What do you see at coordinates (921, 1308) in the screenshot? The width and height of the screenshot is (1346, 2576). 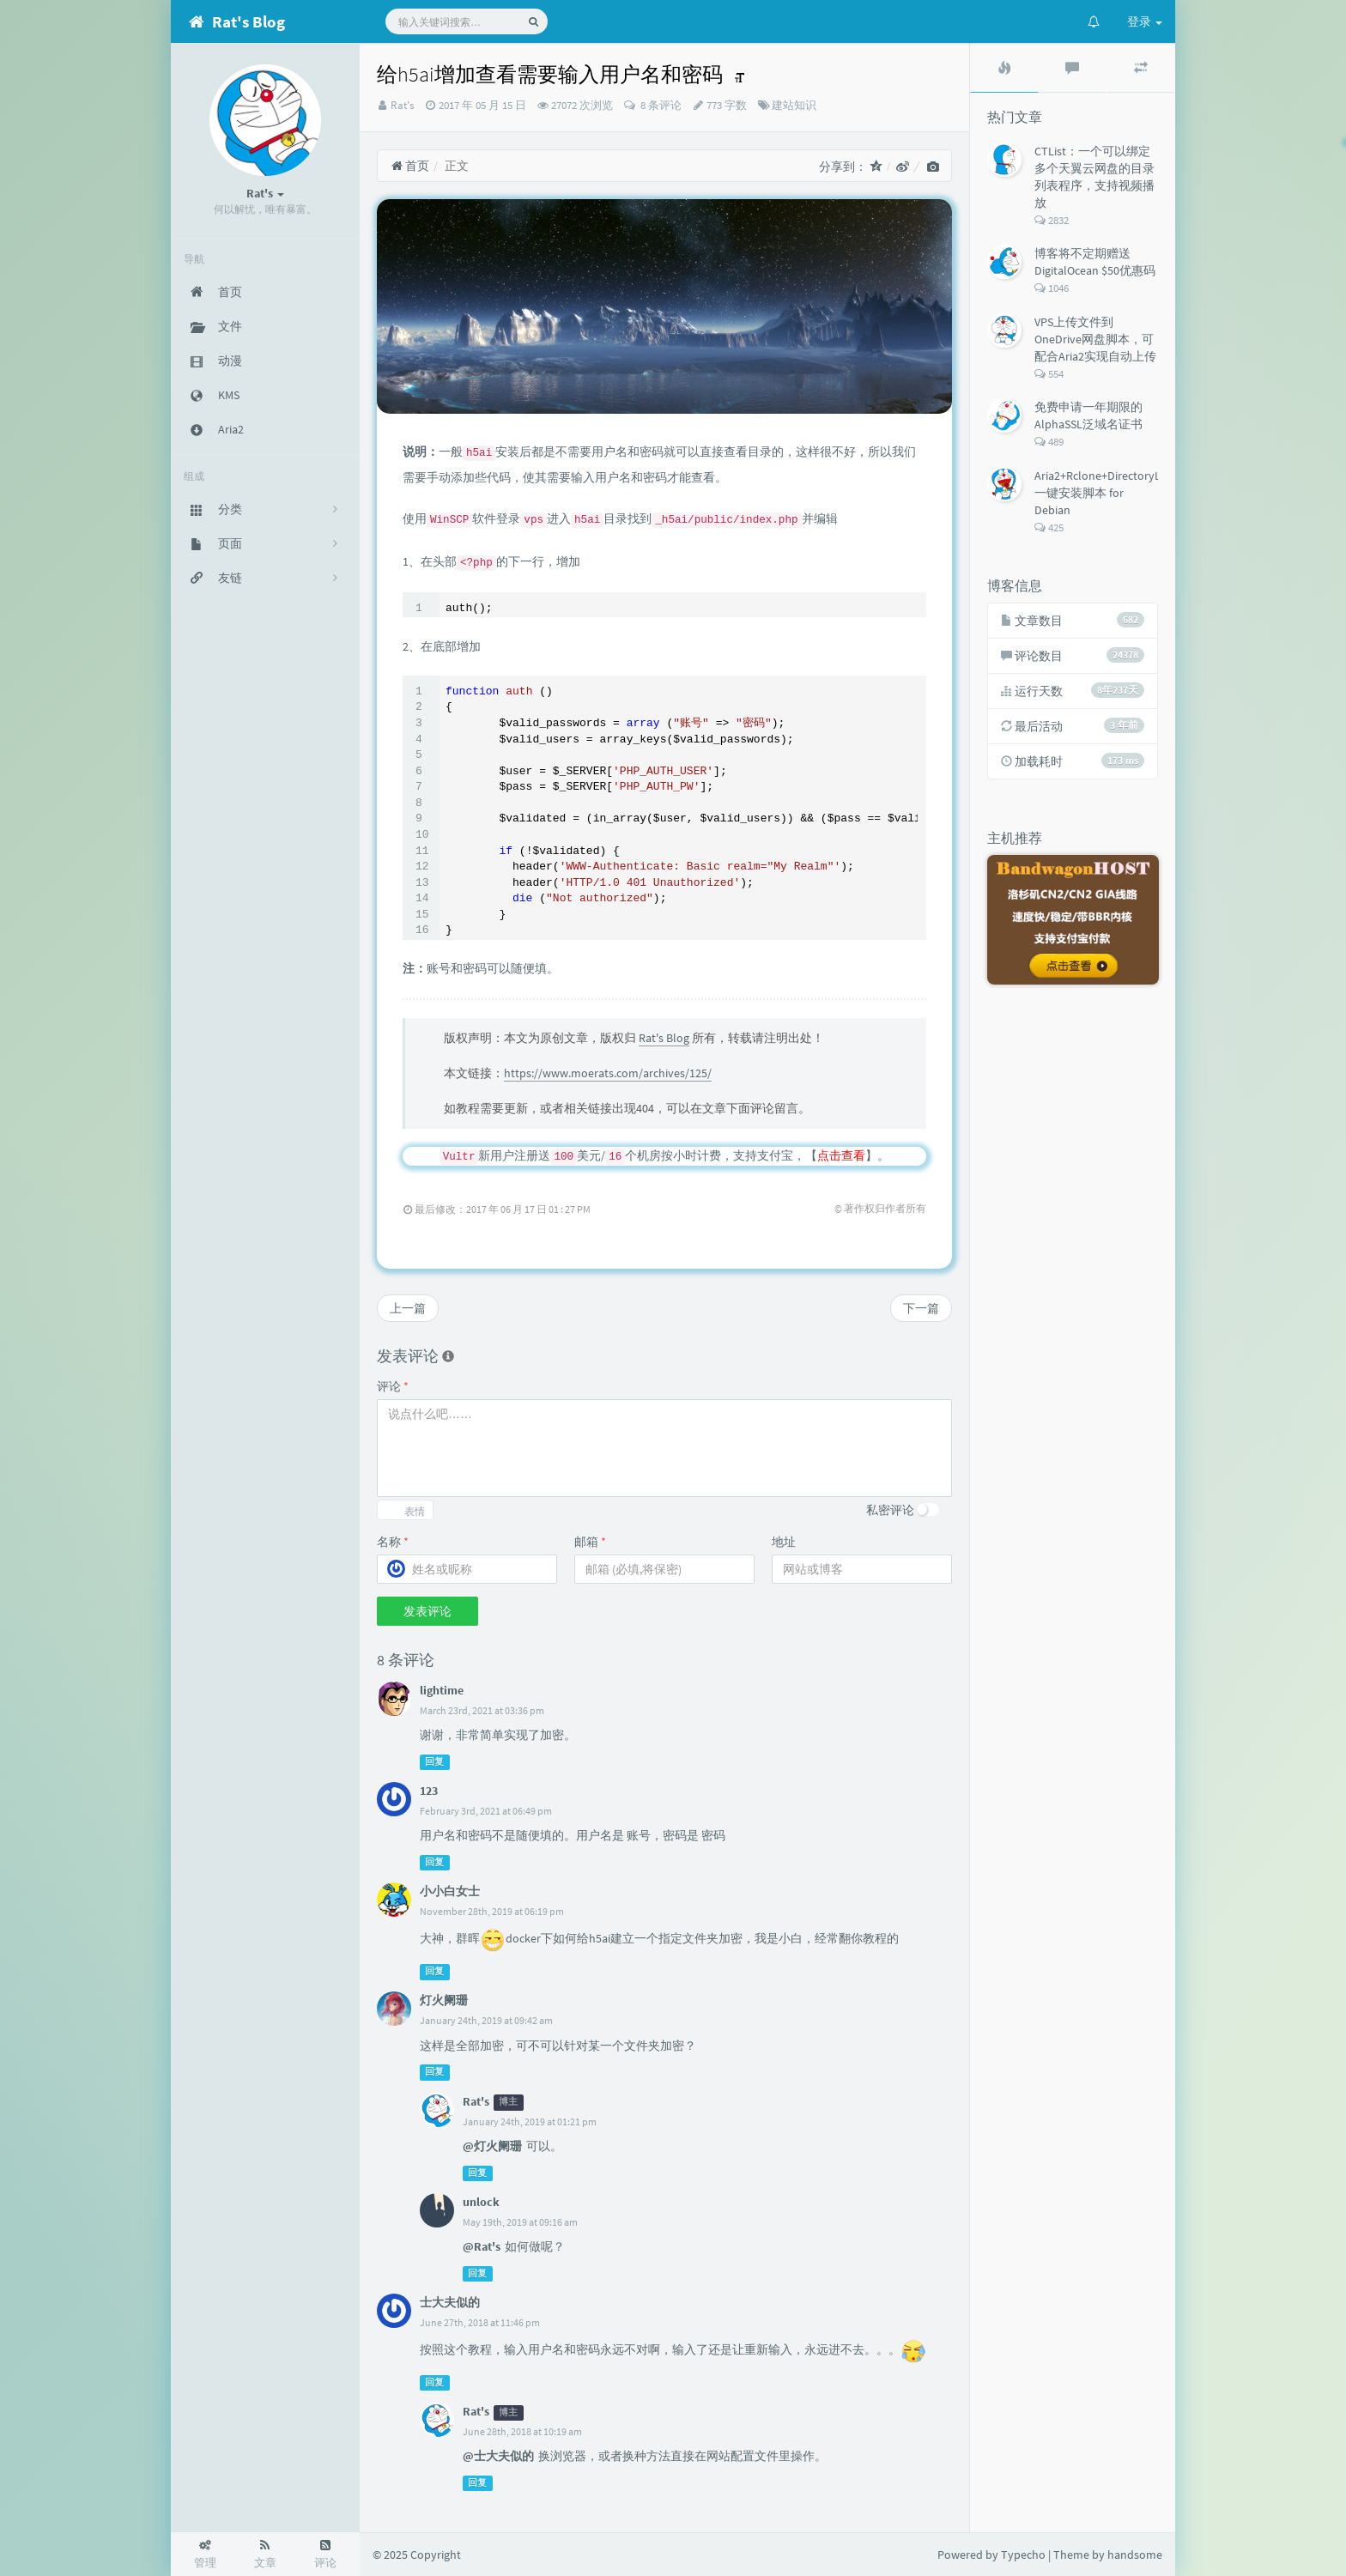 I see `下一篇` at bounding box center [921, 1308].